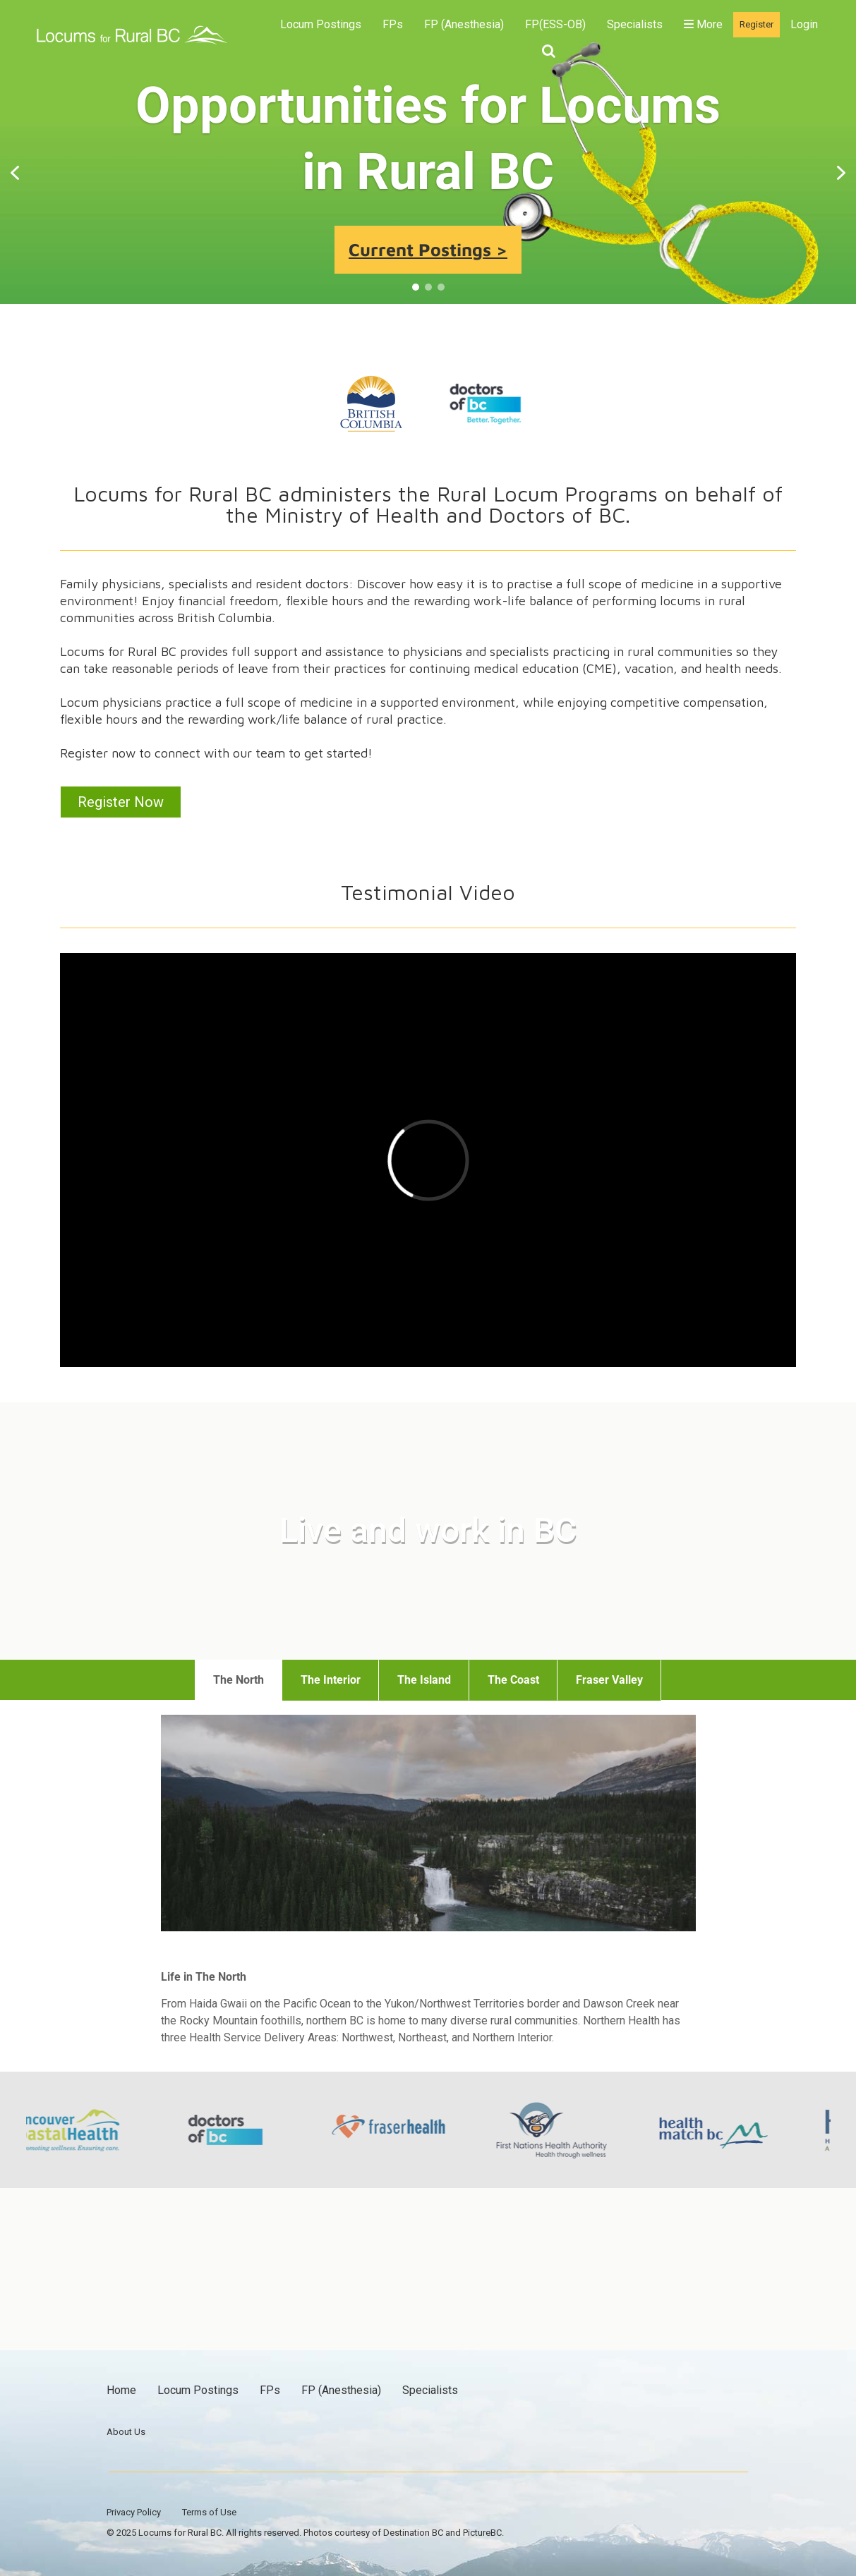 This screenshot has height=2576, width=856. What do you see at coordinates (609, 1680) in the screenshot?
I see `Fraser Valley [tab]` at bounding box center [609, 1680].